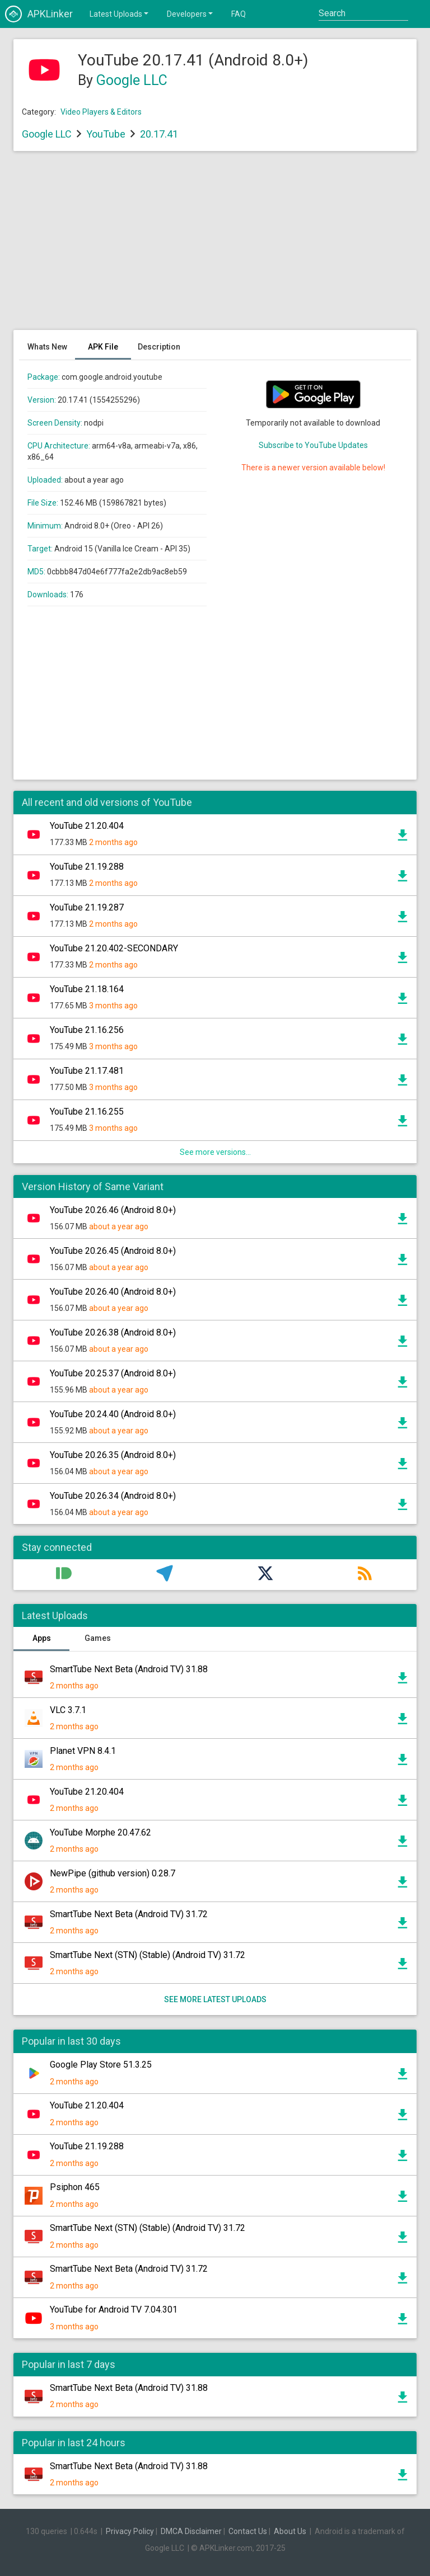 Image resolution: width=430 pixels, height=2576 pixels. Describe the element at coordinates (113, 1495) in the screenshot. I see `YouTube 20.26.34 (Android 8.0+)` at that location.